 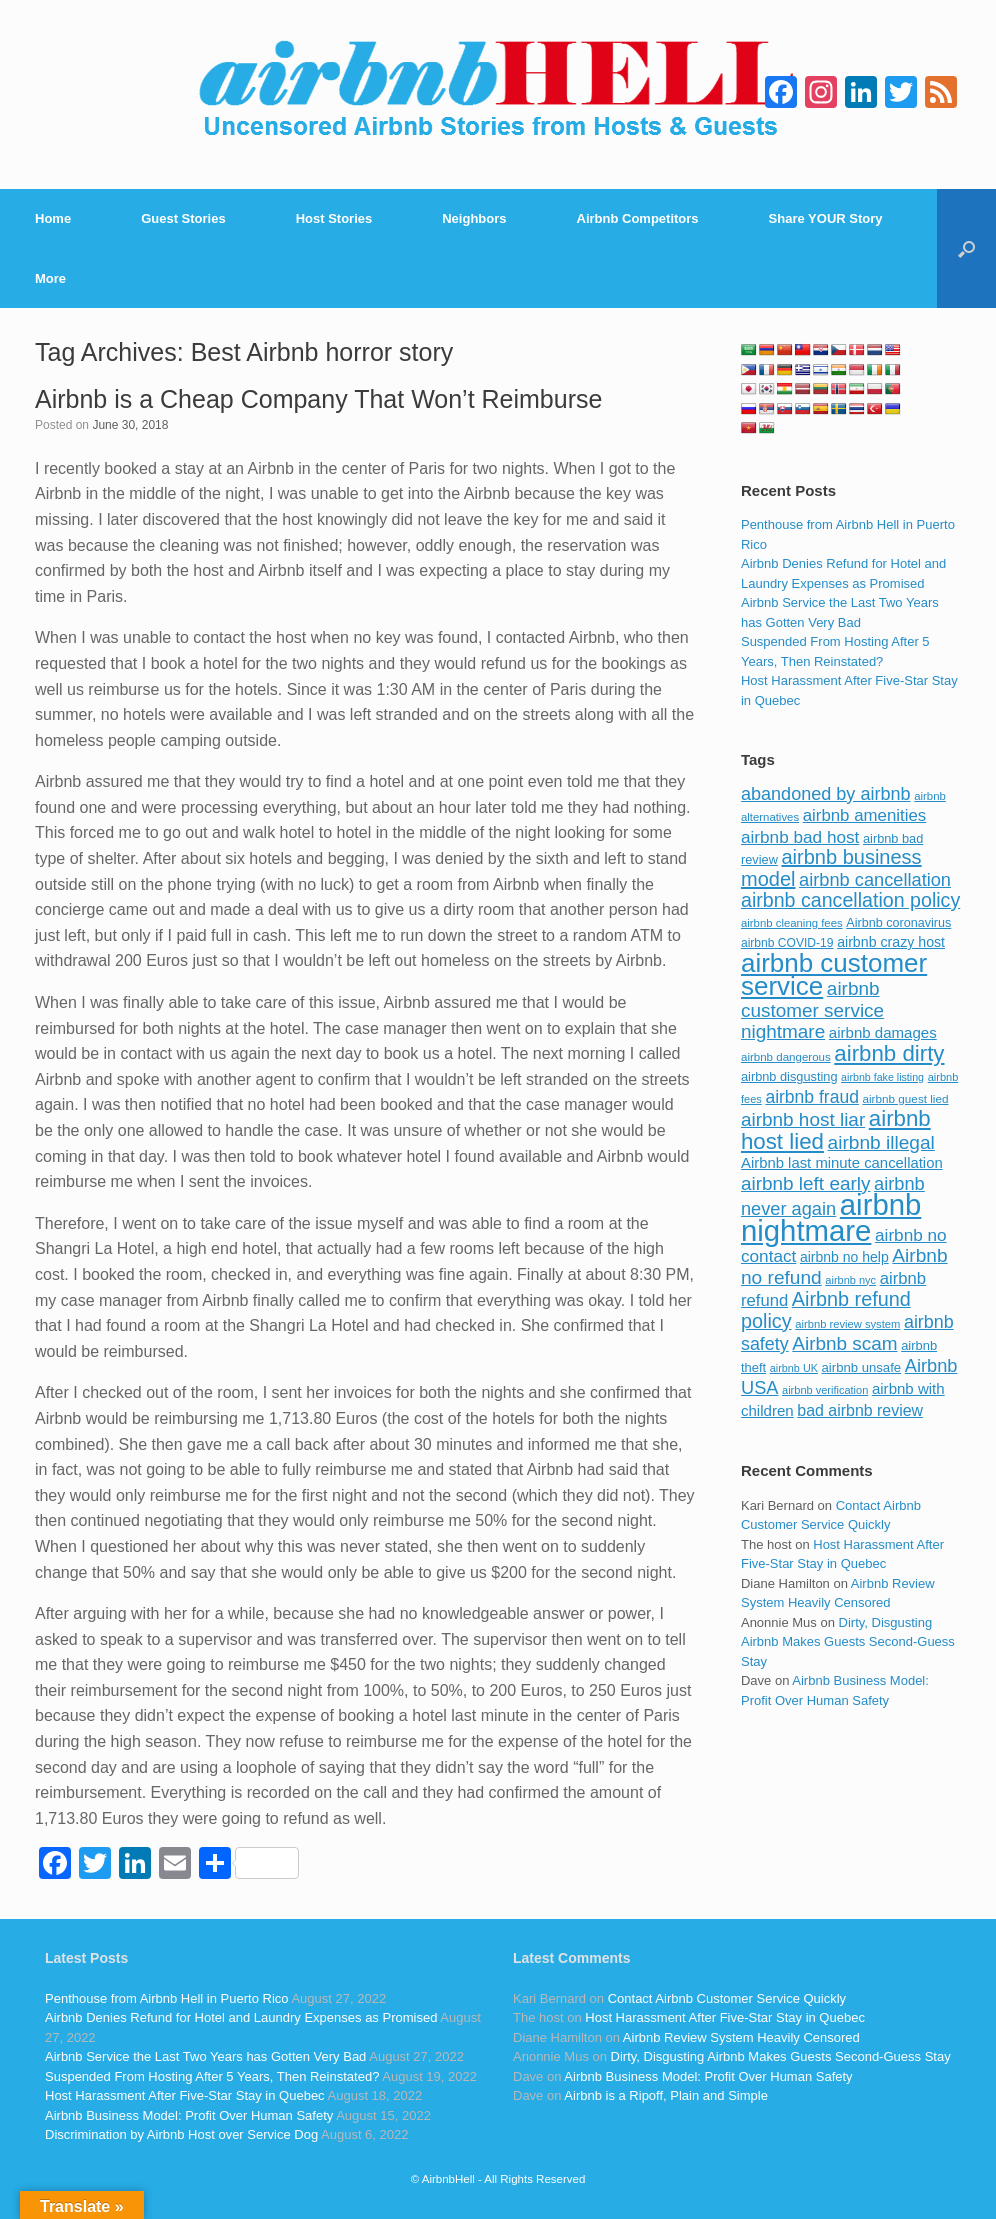 I want to click on airbnb disgusting [airbnb disgusting (88 items)], so click(x=789, y=1076).